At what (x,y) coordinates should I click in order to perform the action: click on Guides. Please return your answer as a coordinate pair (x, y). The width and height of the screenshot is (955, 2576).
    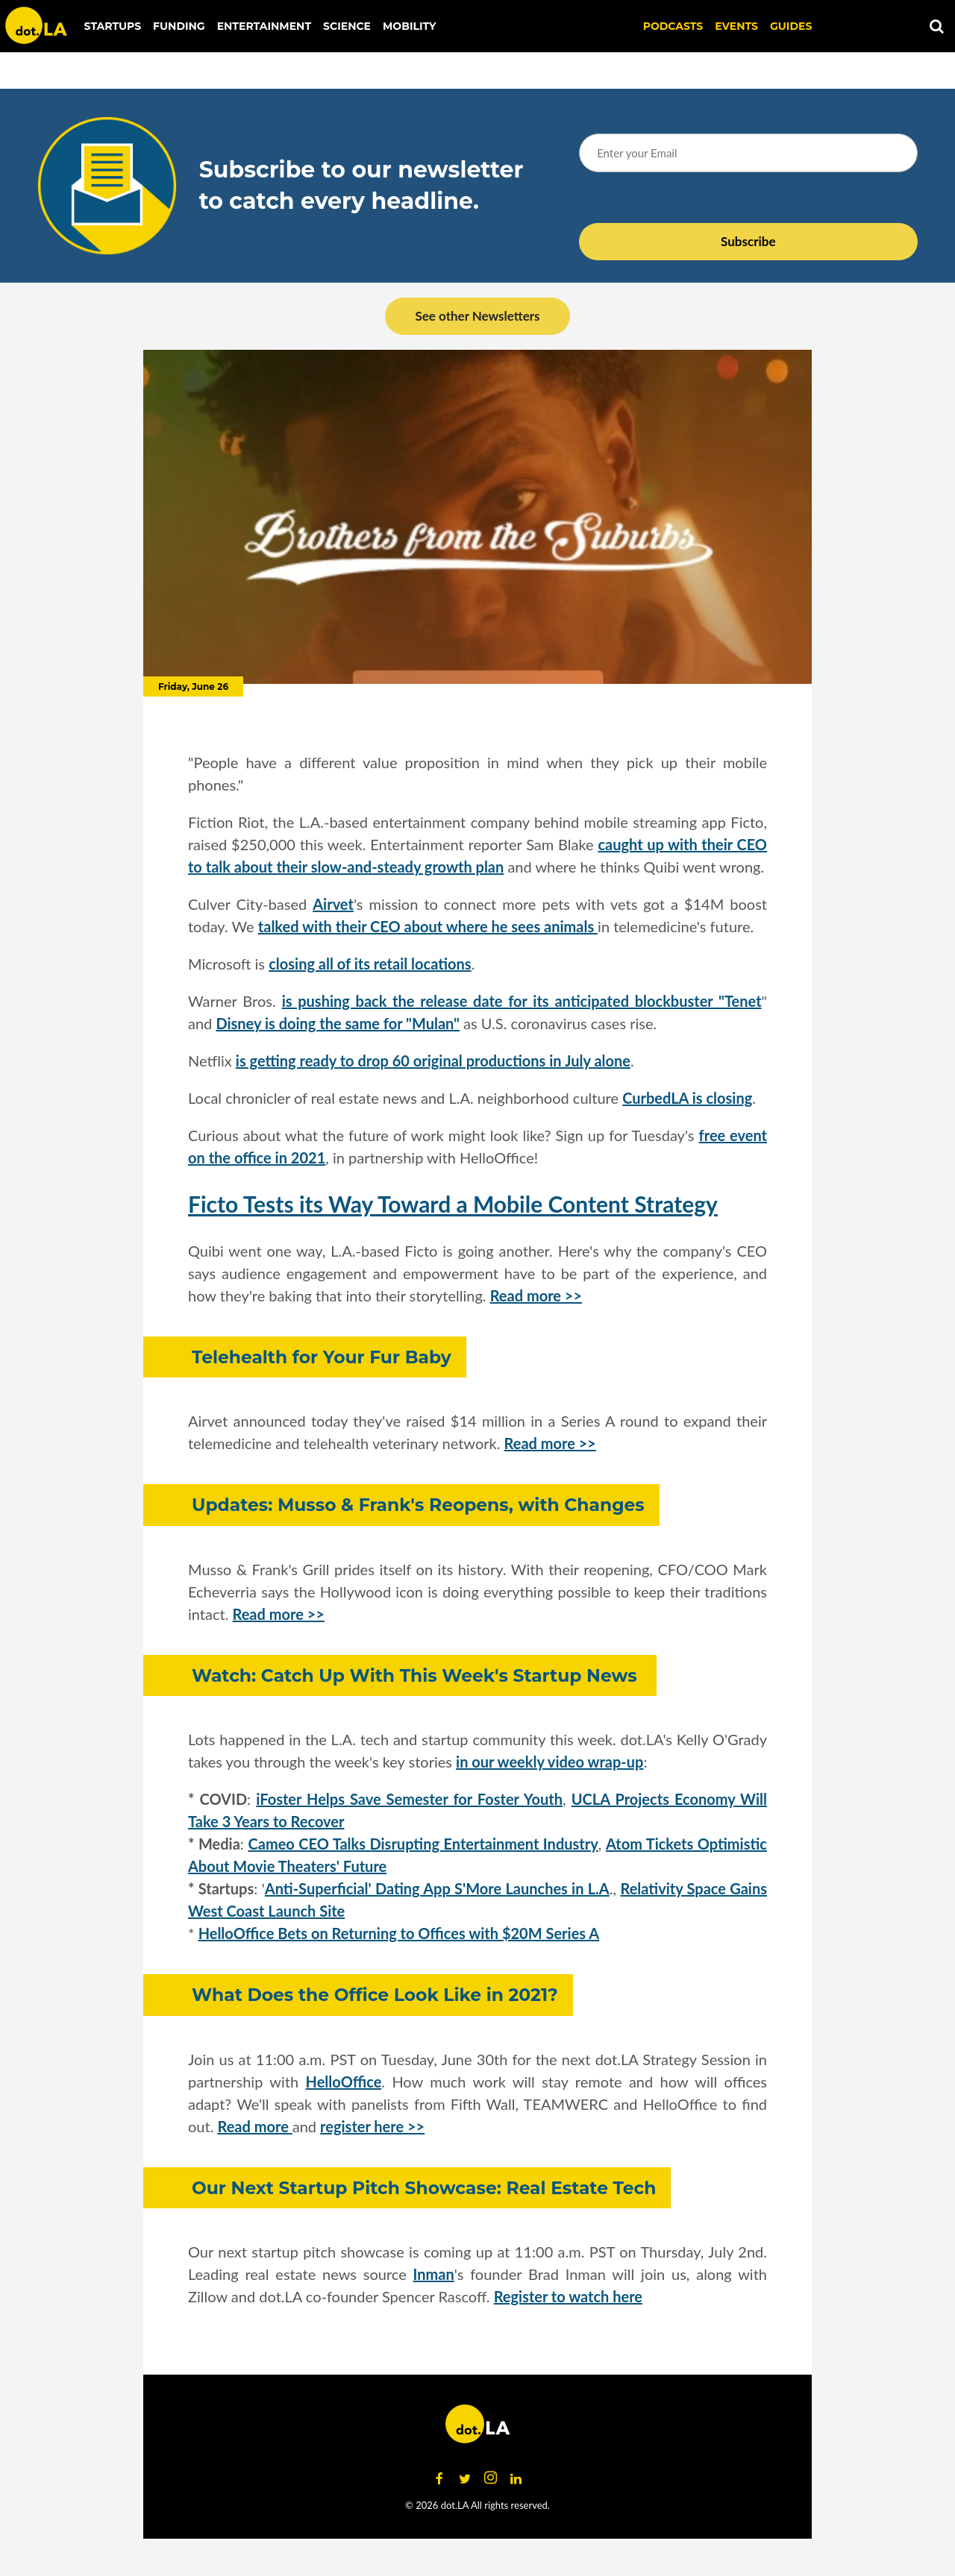
    Looking at the image, I should click on (791, 26).